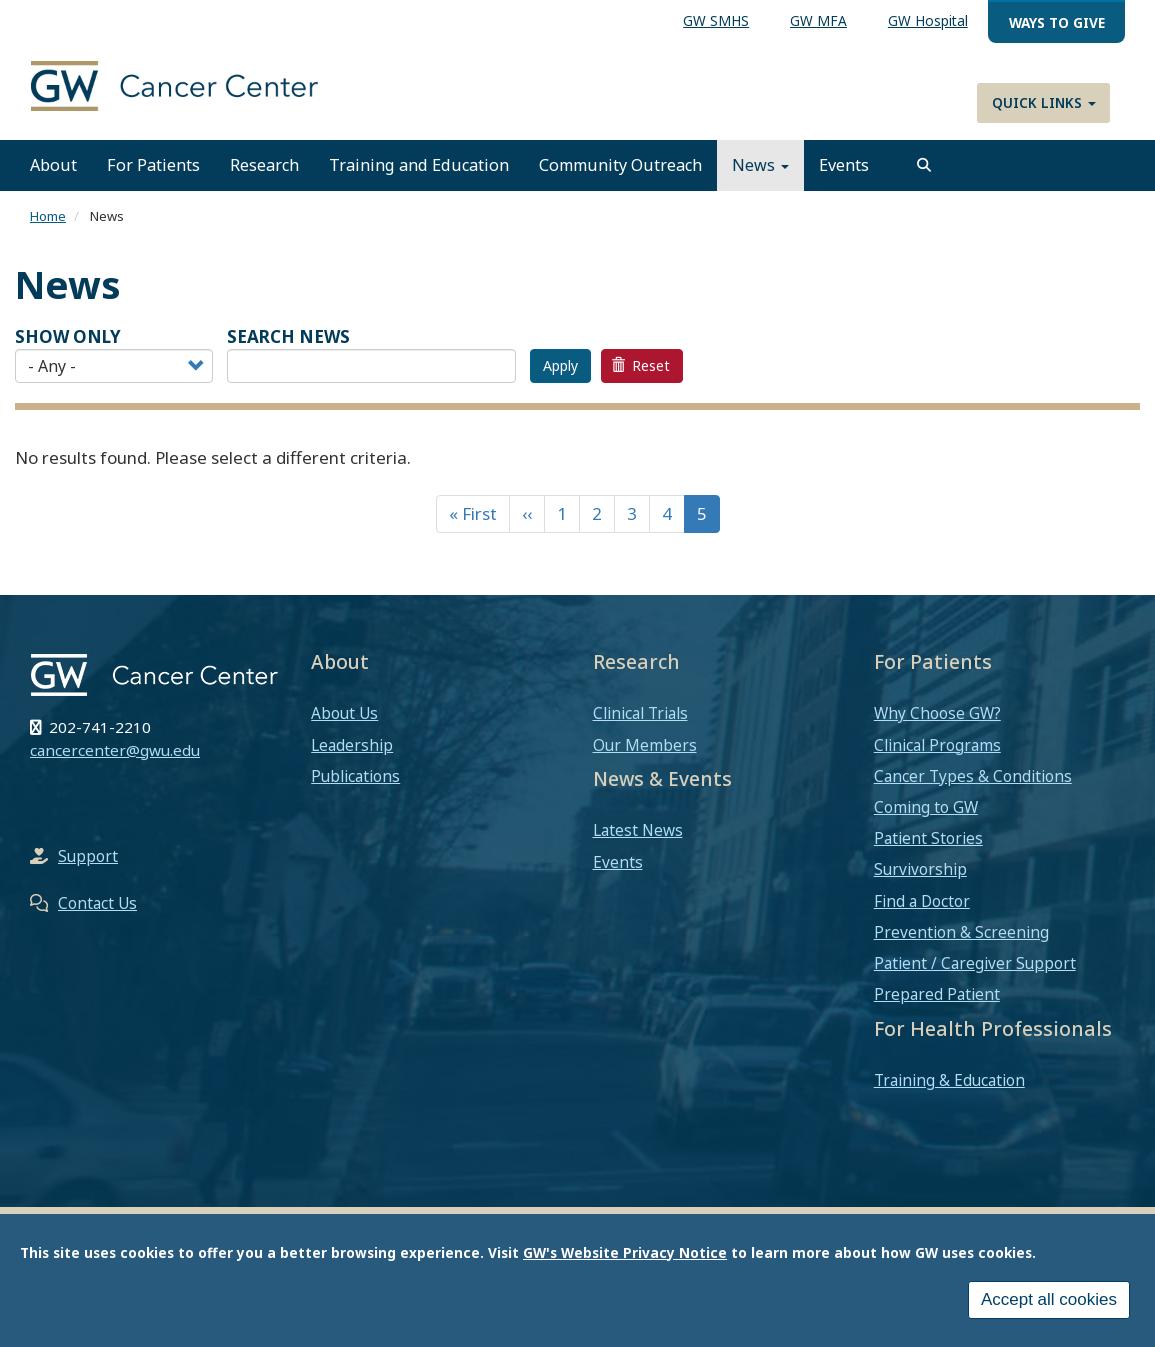  I want to click on GW's Website Privacy Notice, so click(625, 1252).